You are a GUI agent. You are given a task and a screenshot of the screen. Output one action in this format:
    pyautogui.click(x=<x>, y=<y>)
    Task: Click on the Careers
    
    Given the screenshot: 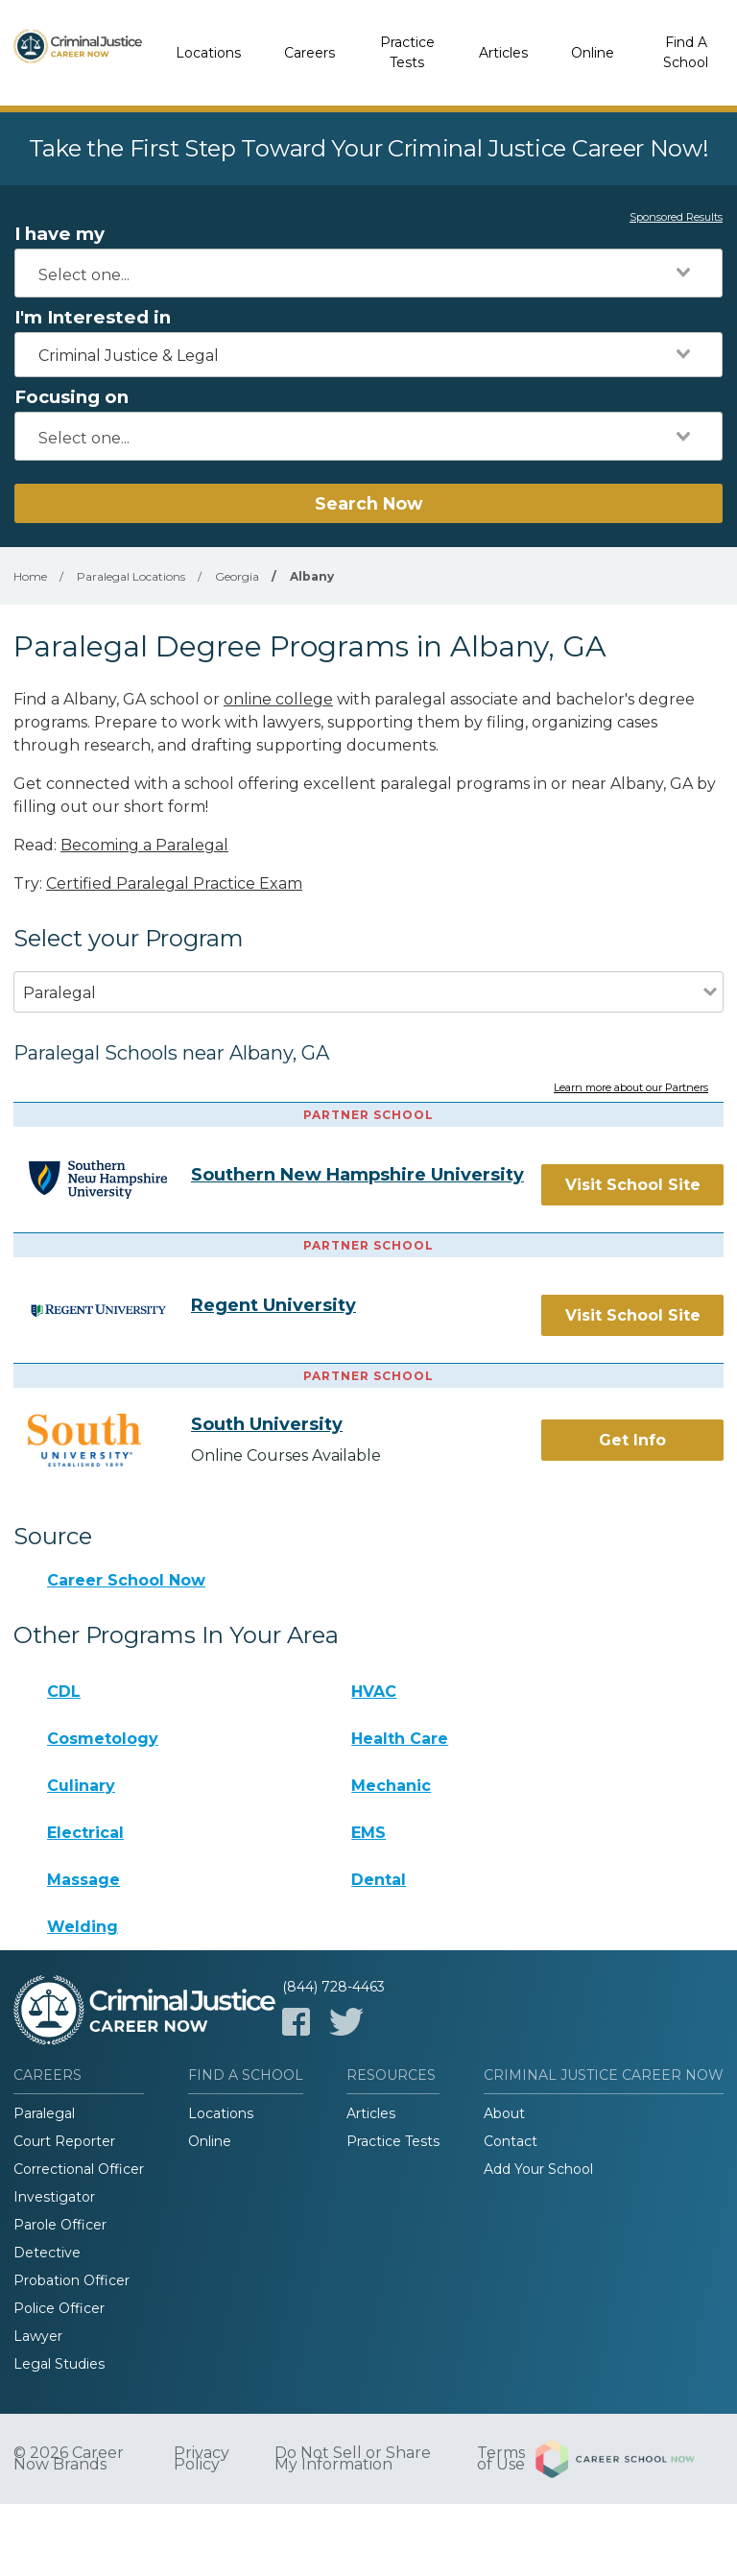 What is the action you would take?
    pyautogui.click(x=309, y=52)
    